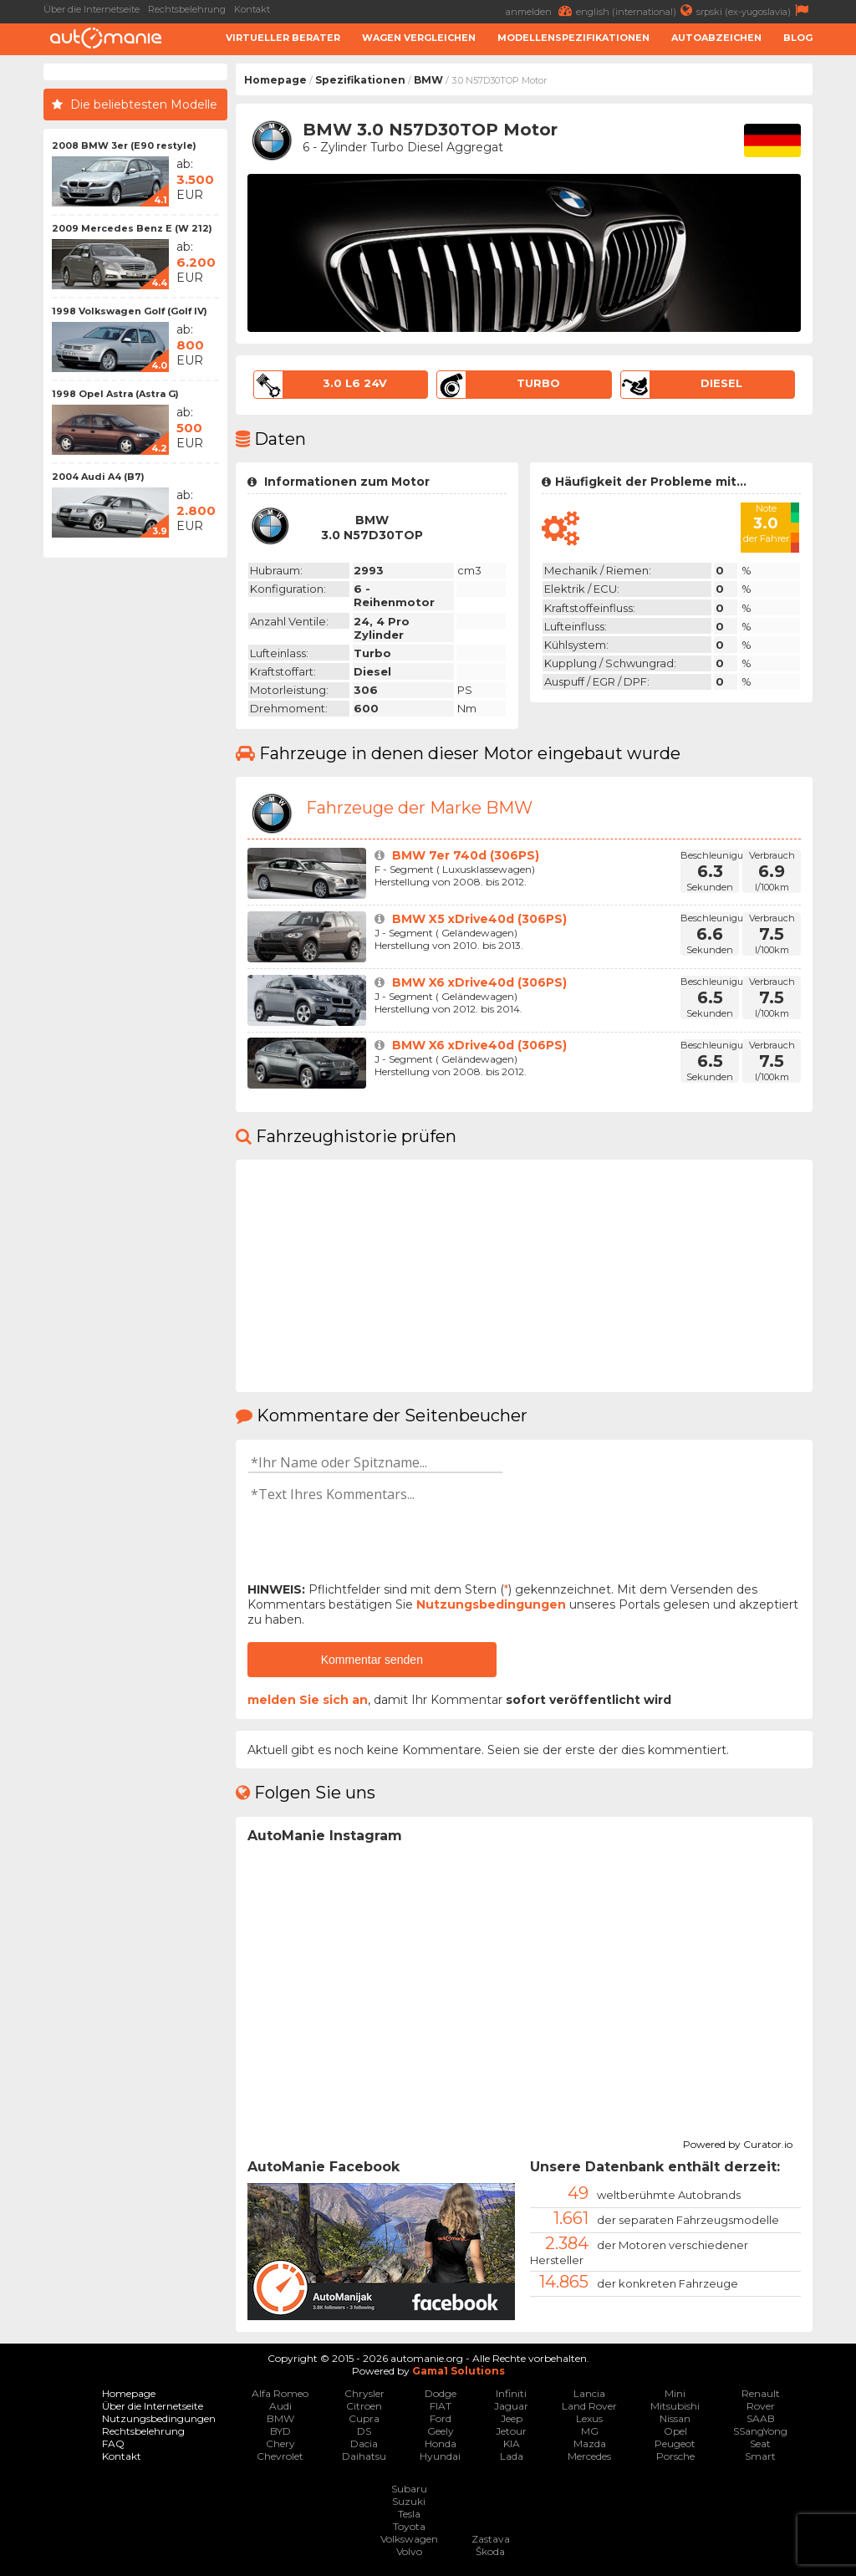  Describe the element at coordinates (252, 9) in the screenshot. I see `Kontakt` at that location.